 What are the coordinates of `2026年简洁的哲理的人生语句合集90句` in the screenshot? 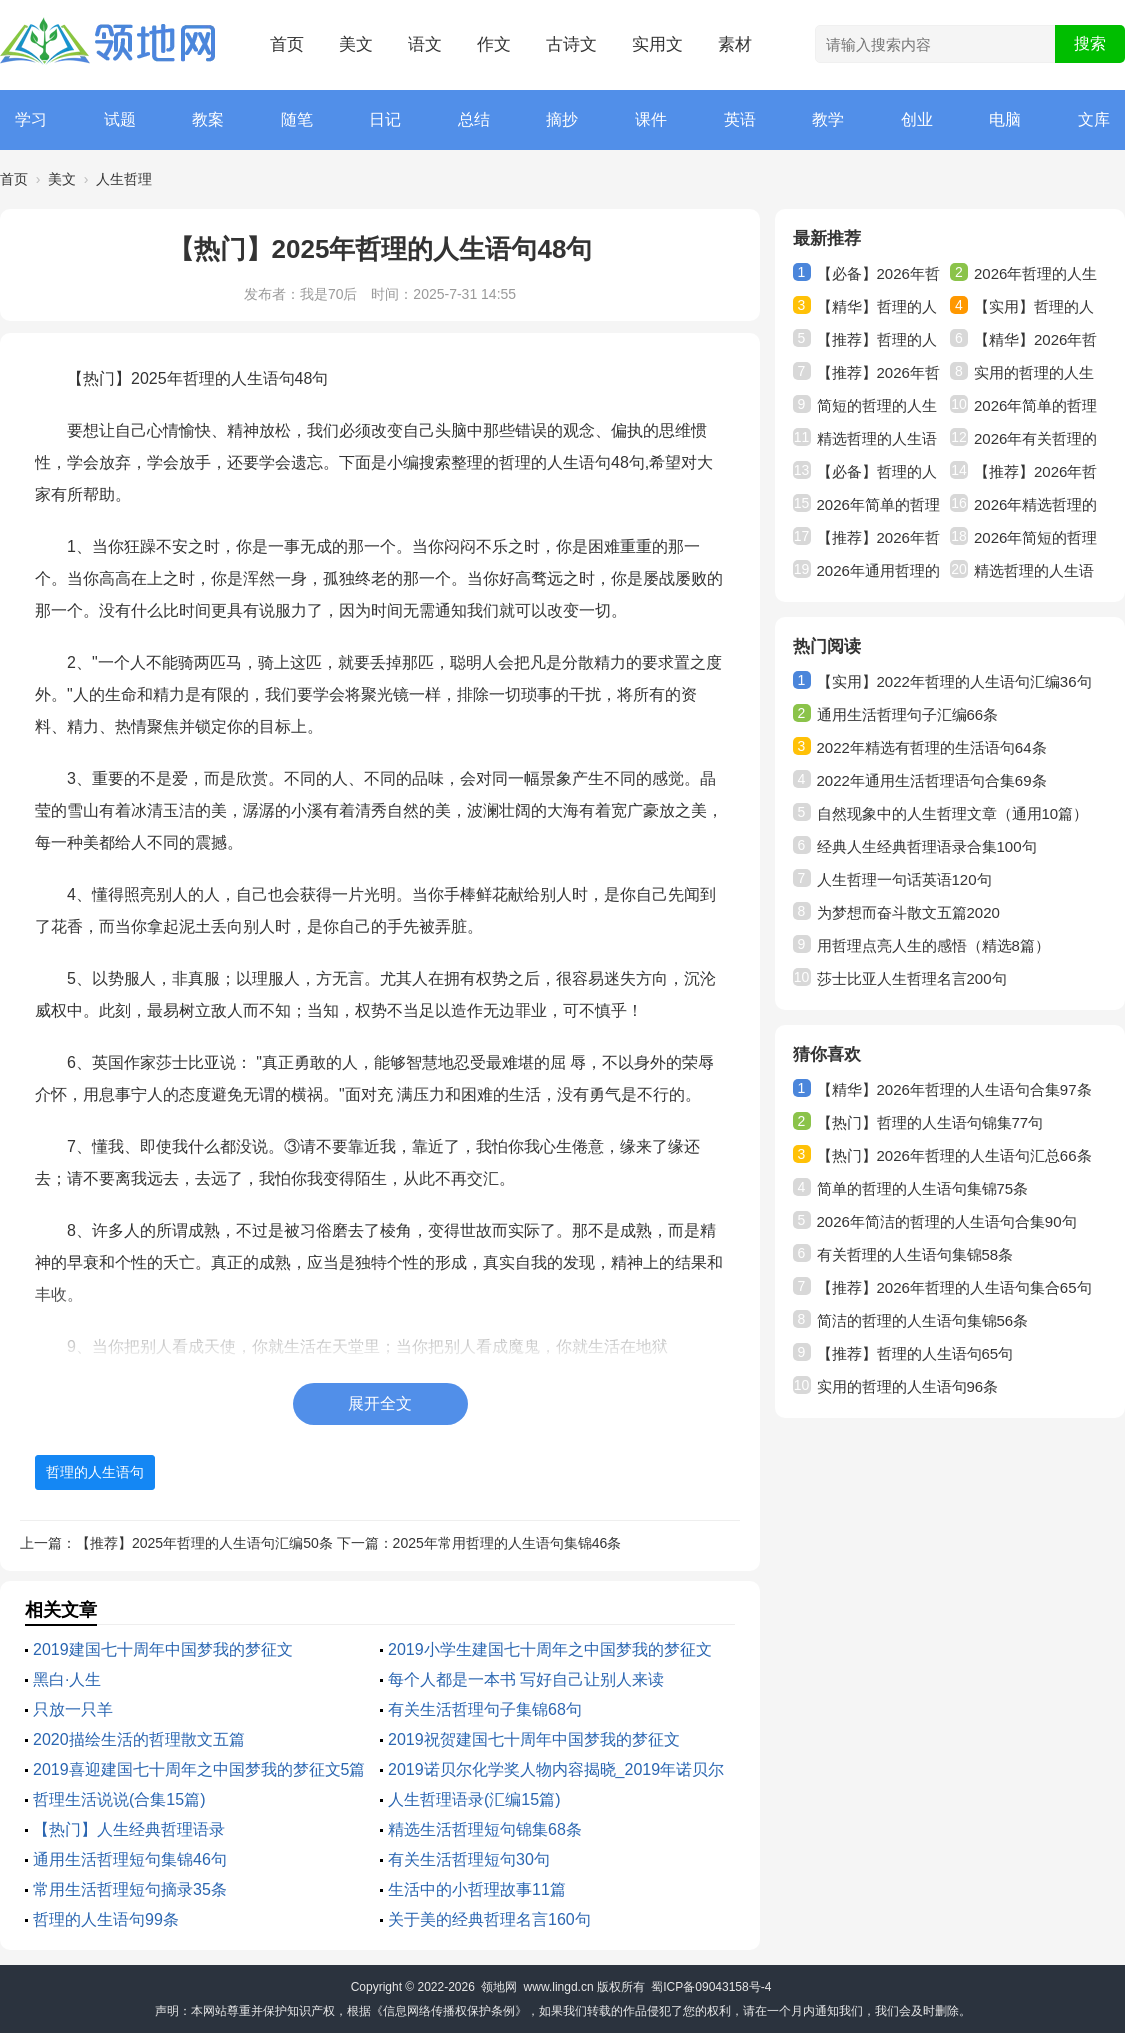 It's located at (947, 1221).